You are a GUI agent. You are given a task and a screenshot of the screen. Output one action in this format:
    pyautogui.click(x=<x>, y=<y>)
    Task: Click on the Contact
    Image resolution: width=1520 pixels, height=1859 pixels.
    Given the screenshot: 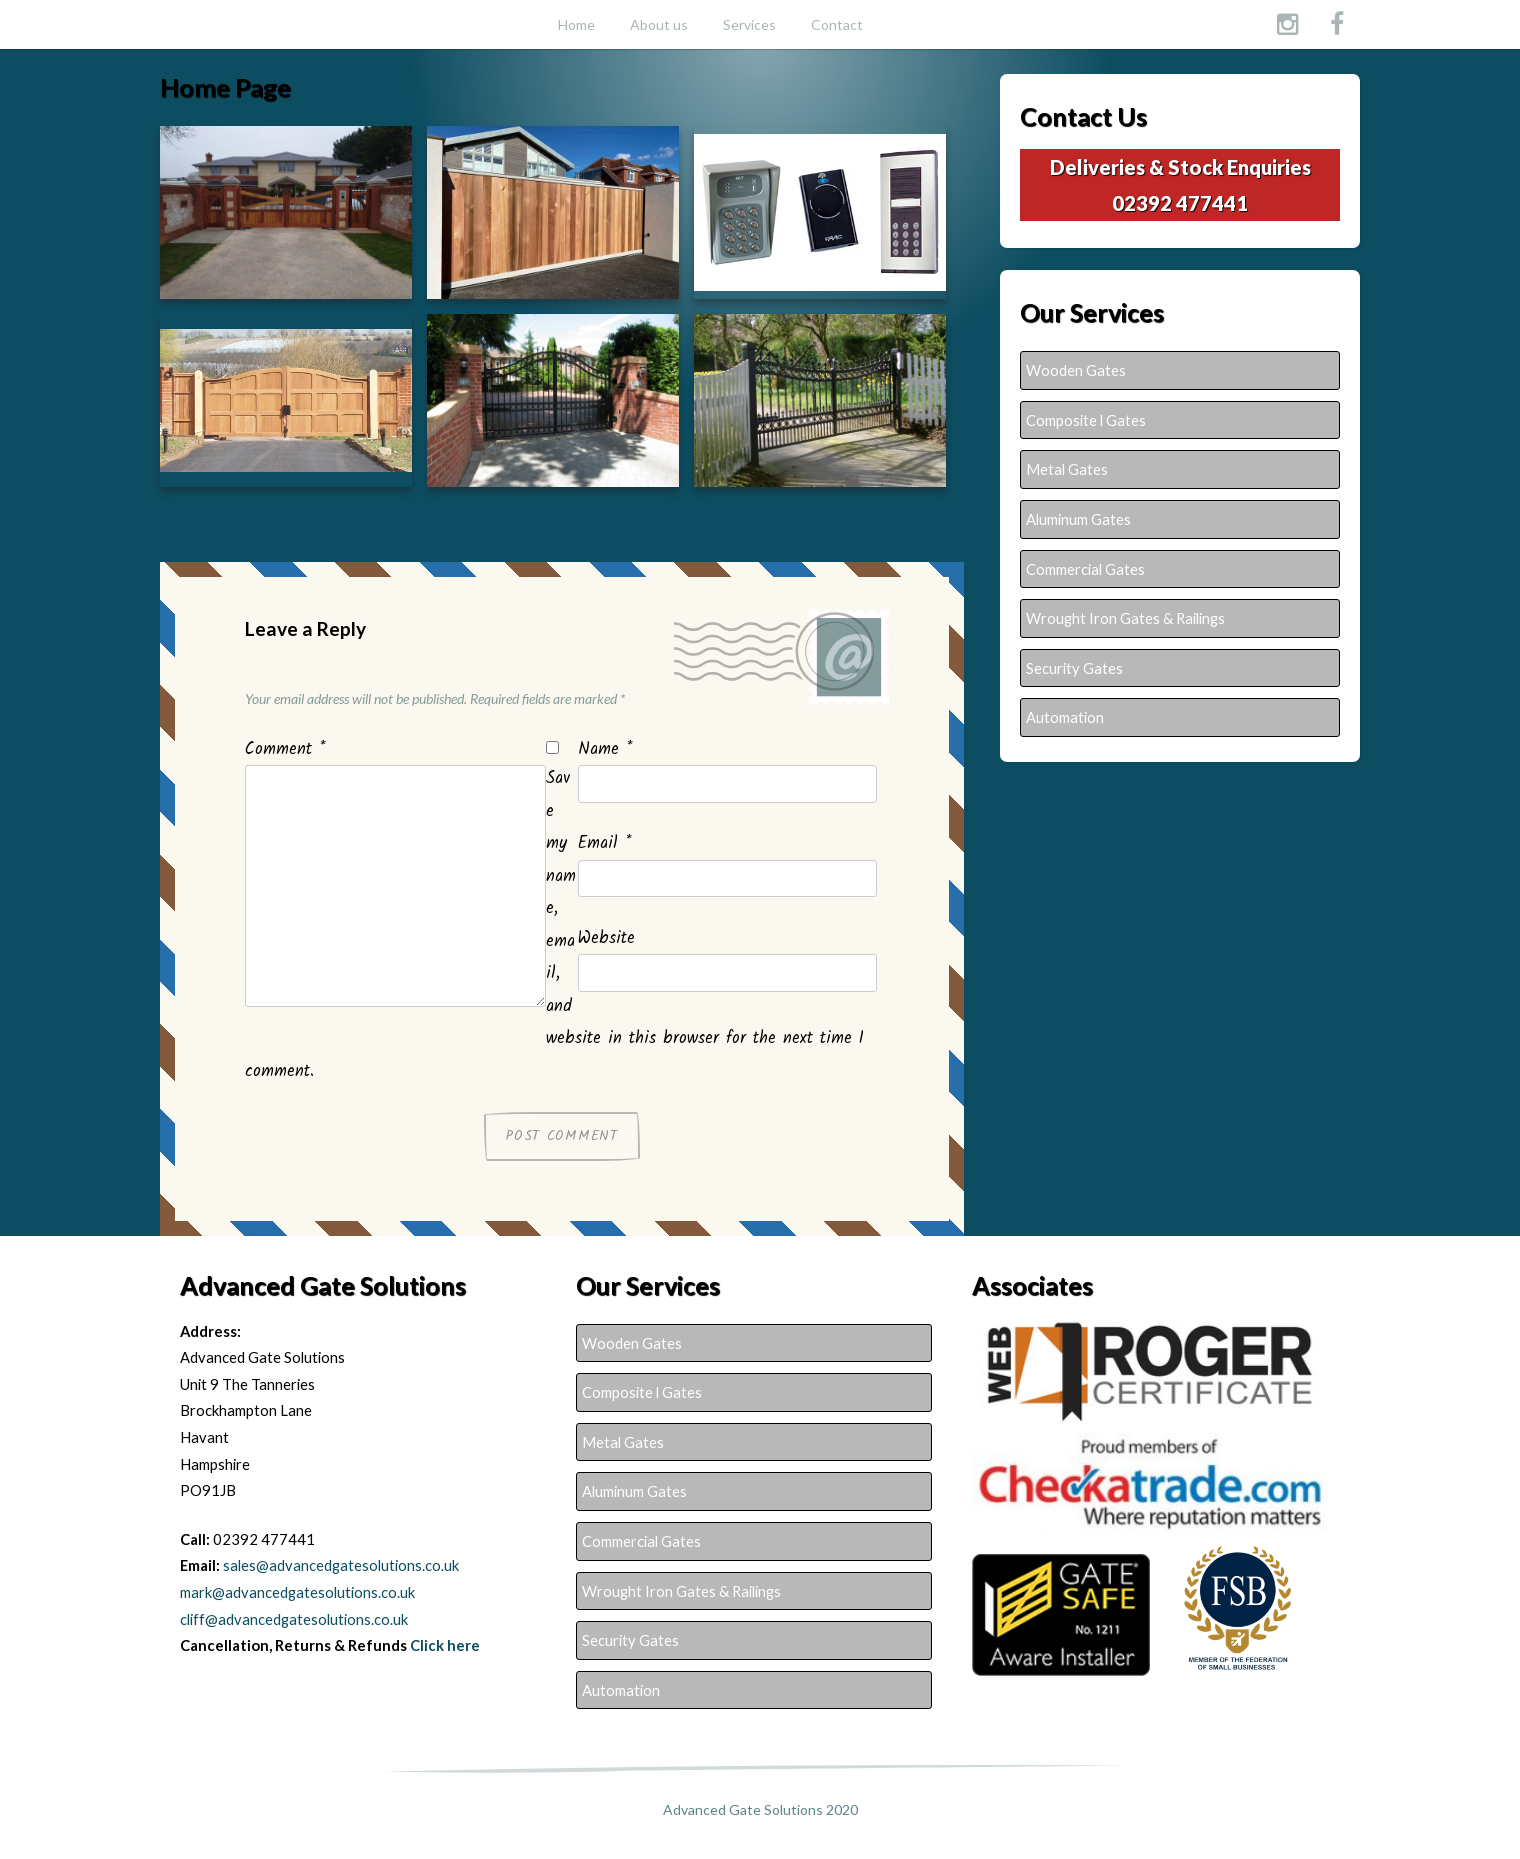 What is the action you would take?
    pyautogui.click(x=837, y=24)
    